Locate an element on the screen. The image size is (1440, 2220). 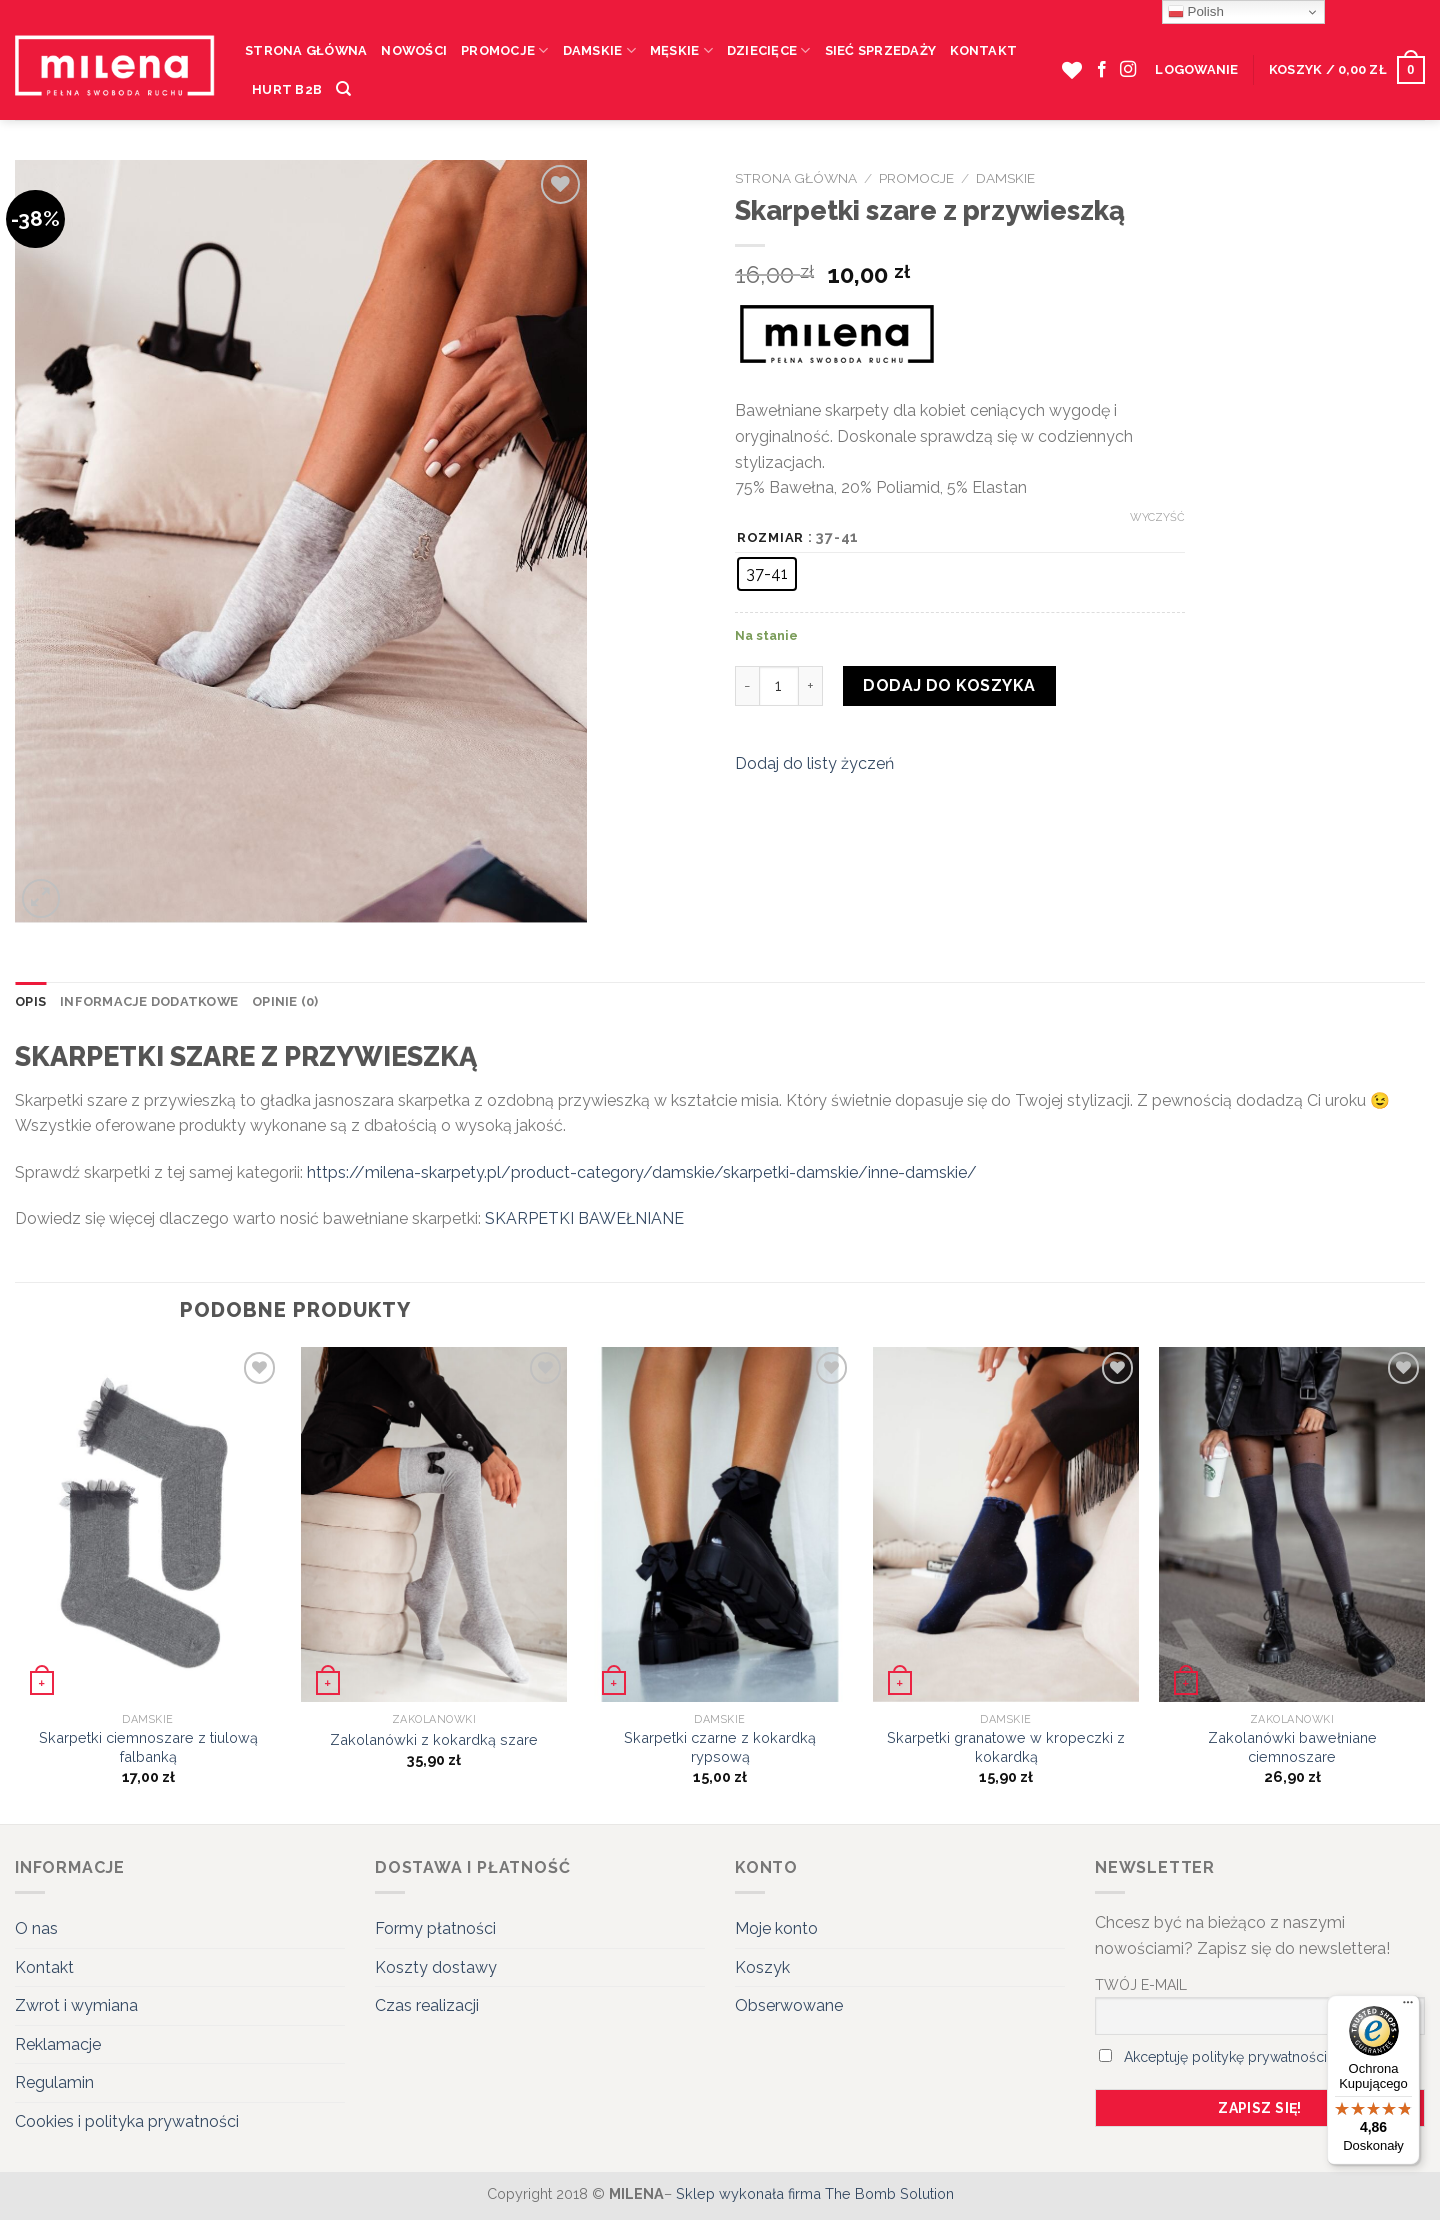
HURT B2B is located at coordinates (287, 89).